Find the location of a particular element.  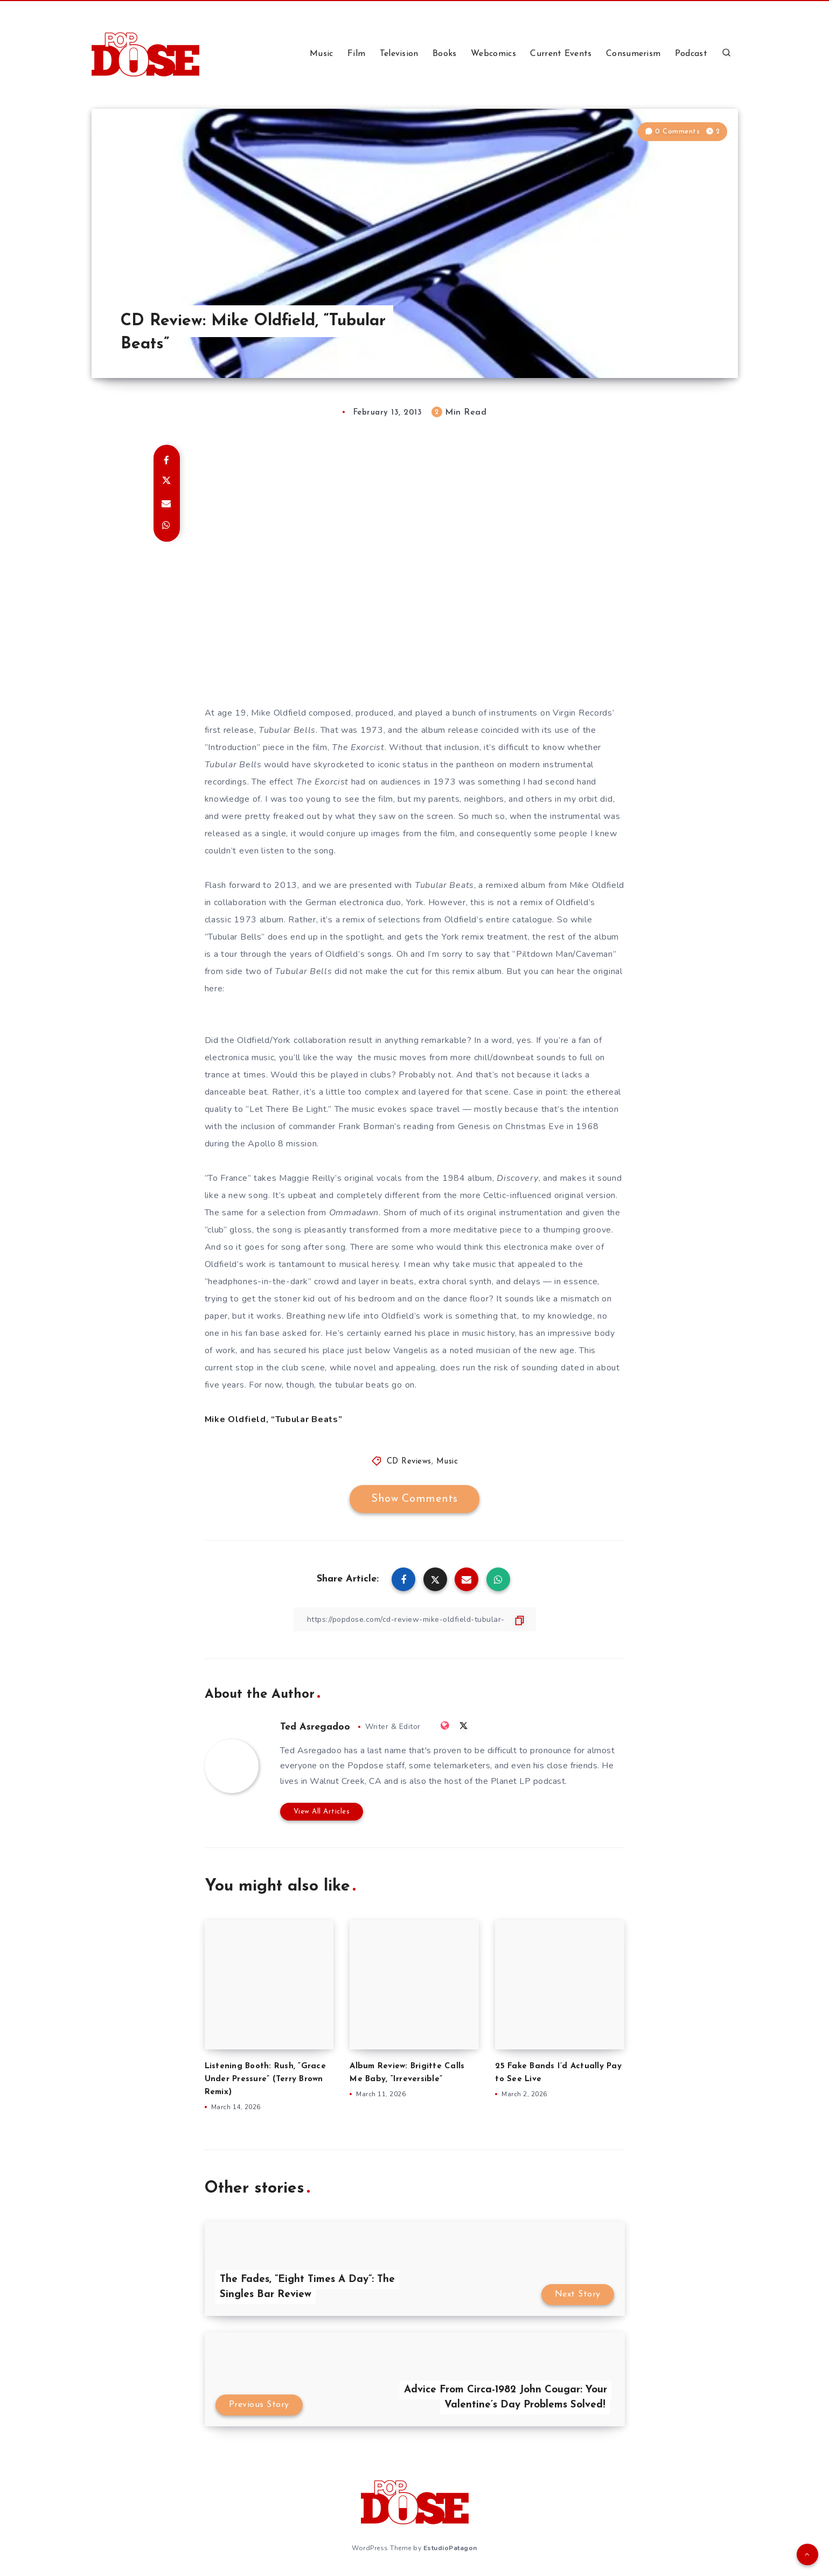

Consumerism is located at coordinates (633, 54).